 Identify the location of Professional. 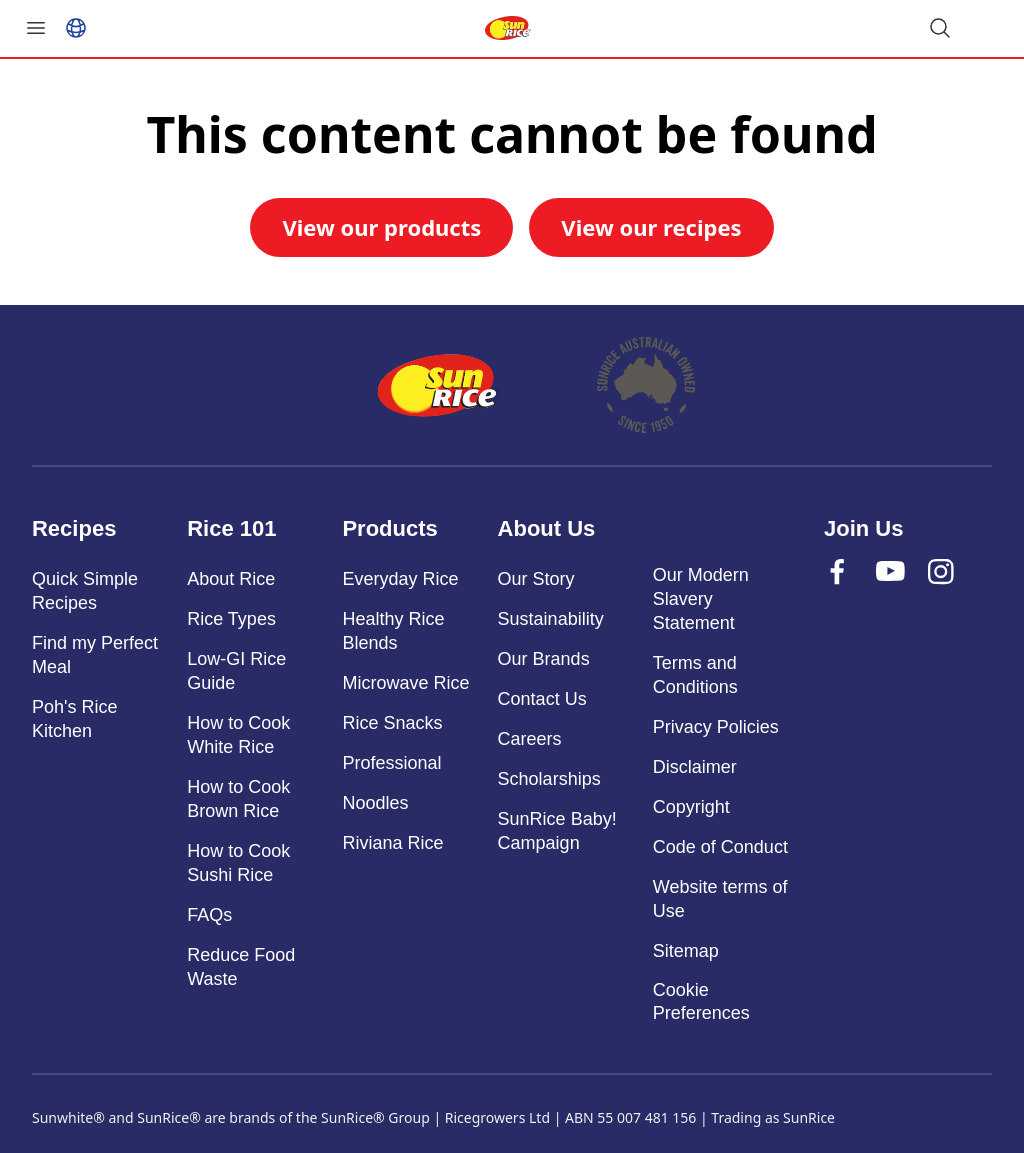
(391, 763).